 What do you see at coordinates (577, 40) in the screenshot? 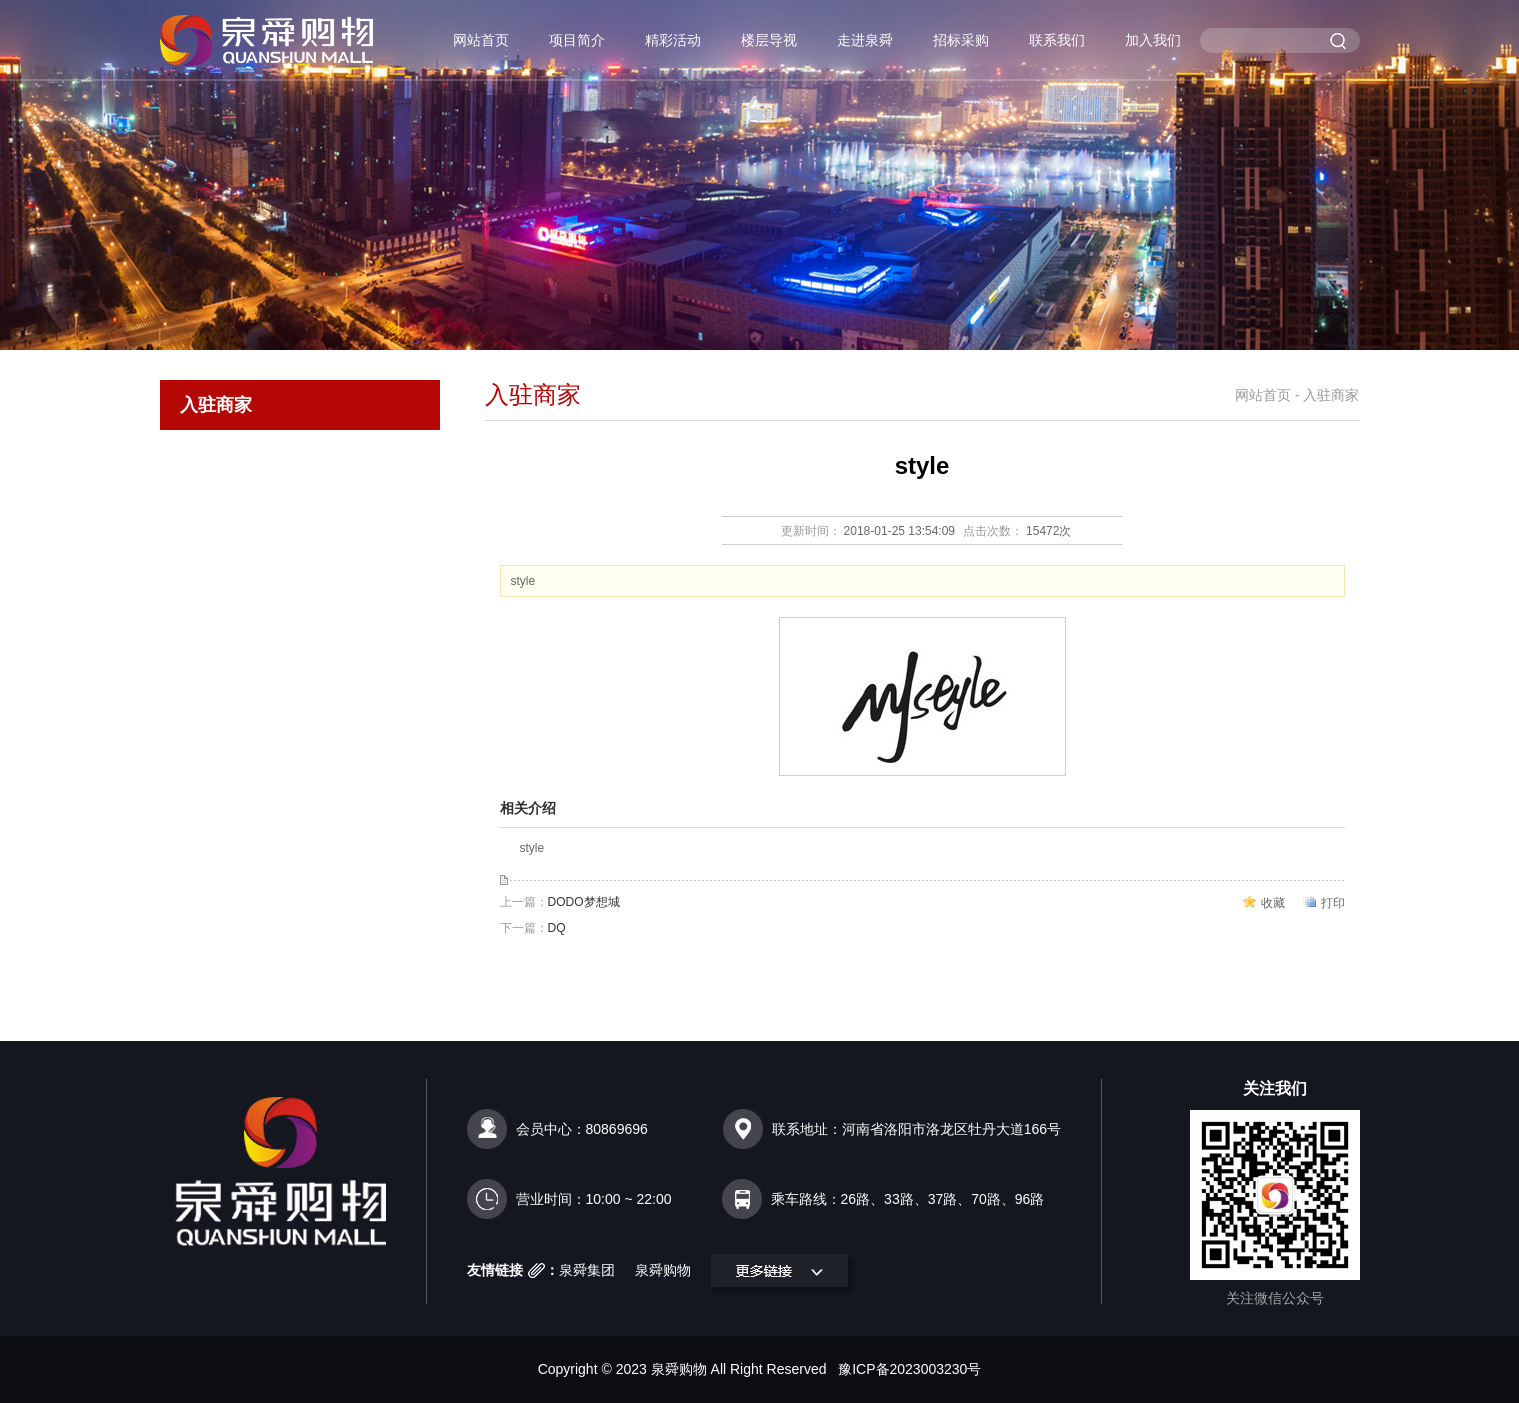
I see `项目简介` at bounding box center [577, 40].